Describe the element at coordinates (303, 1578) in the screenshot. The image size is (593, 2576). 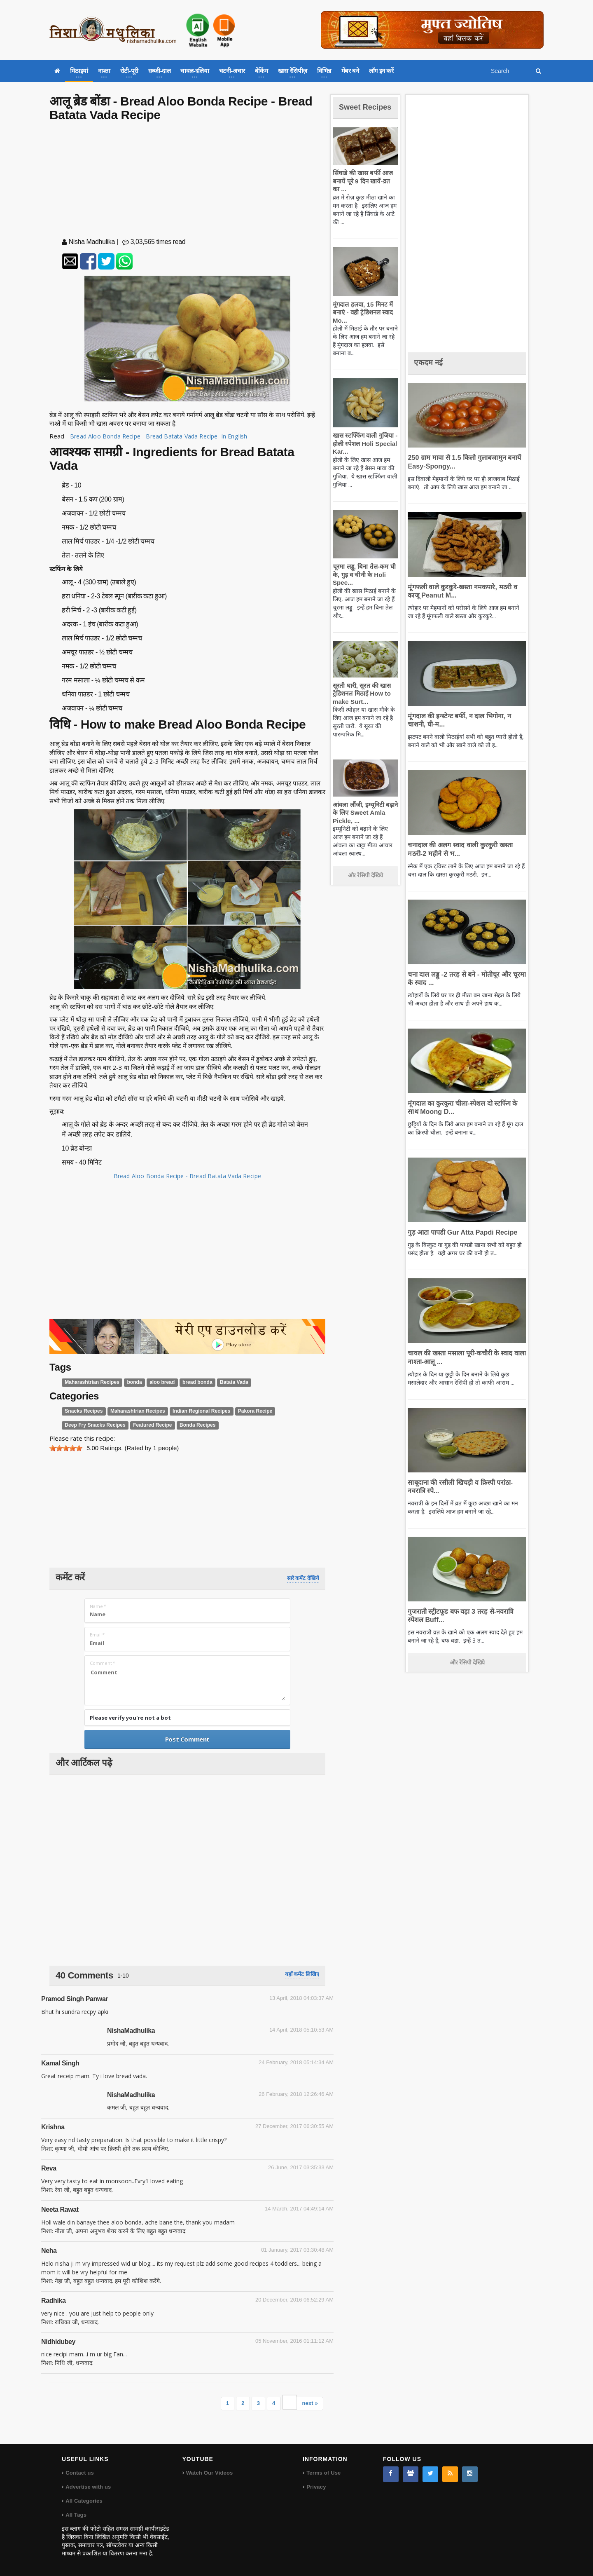
I see `सारे कमेंट देखिये` at that location.